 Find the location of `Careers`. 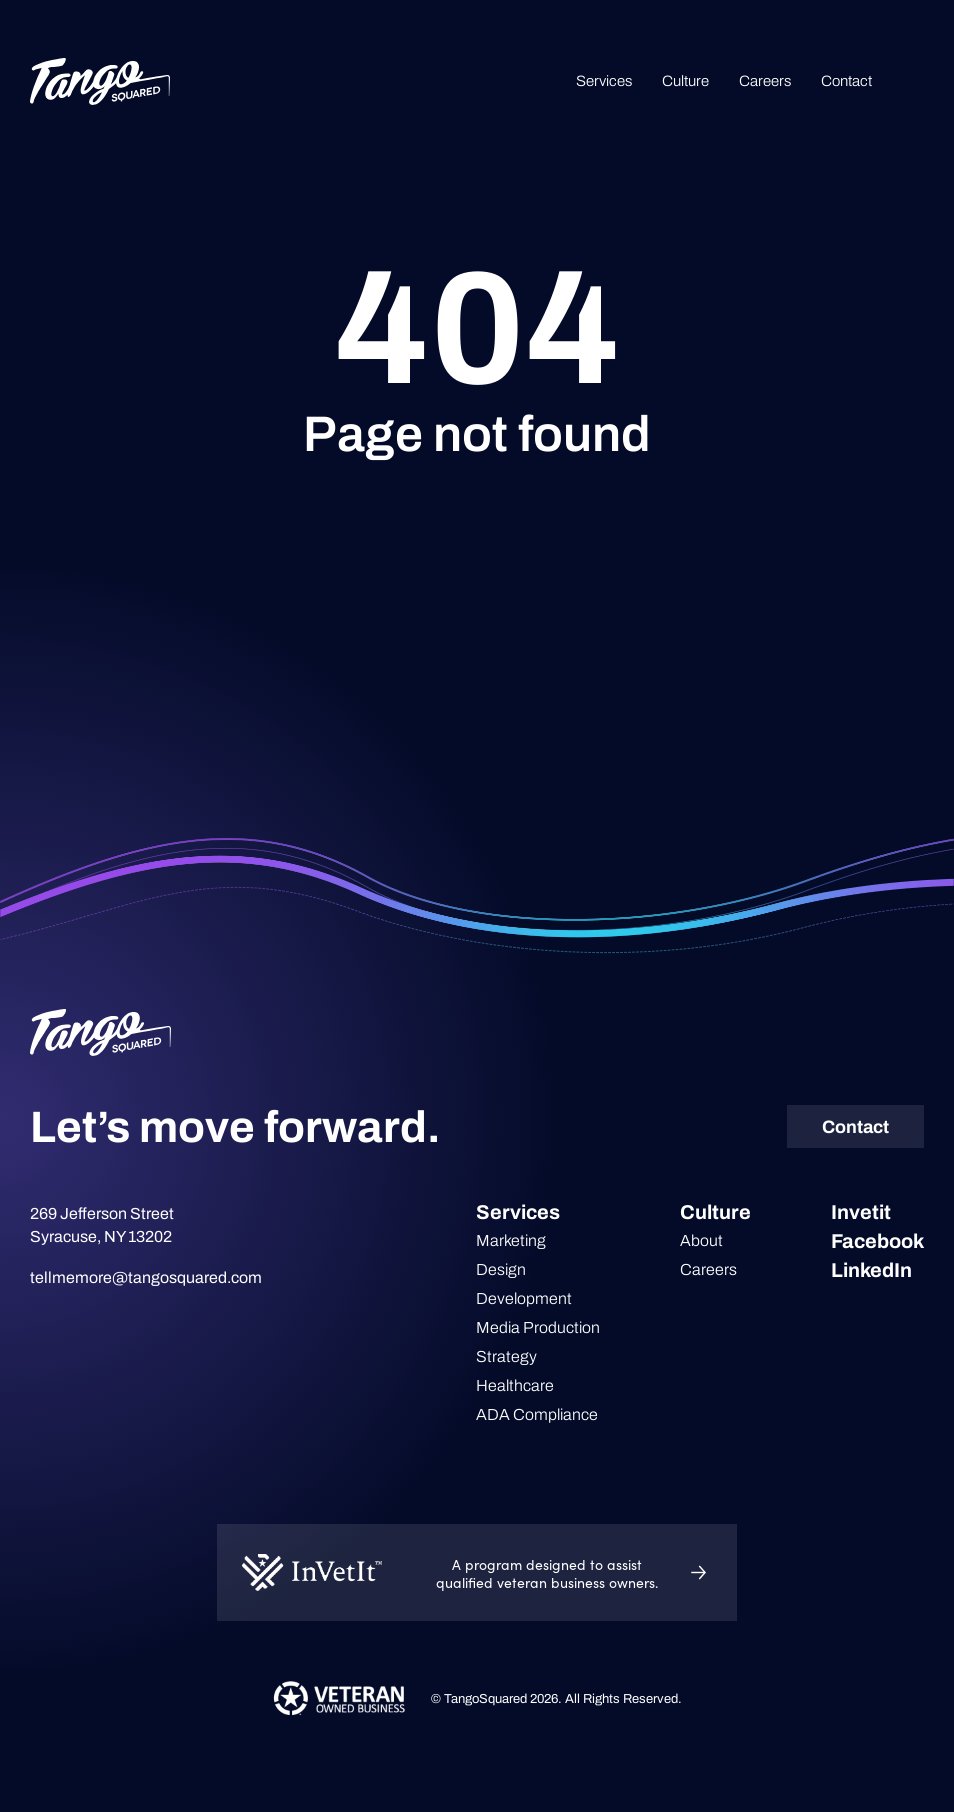

Careers is located at coordinates (765, 81).